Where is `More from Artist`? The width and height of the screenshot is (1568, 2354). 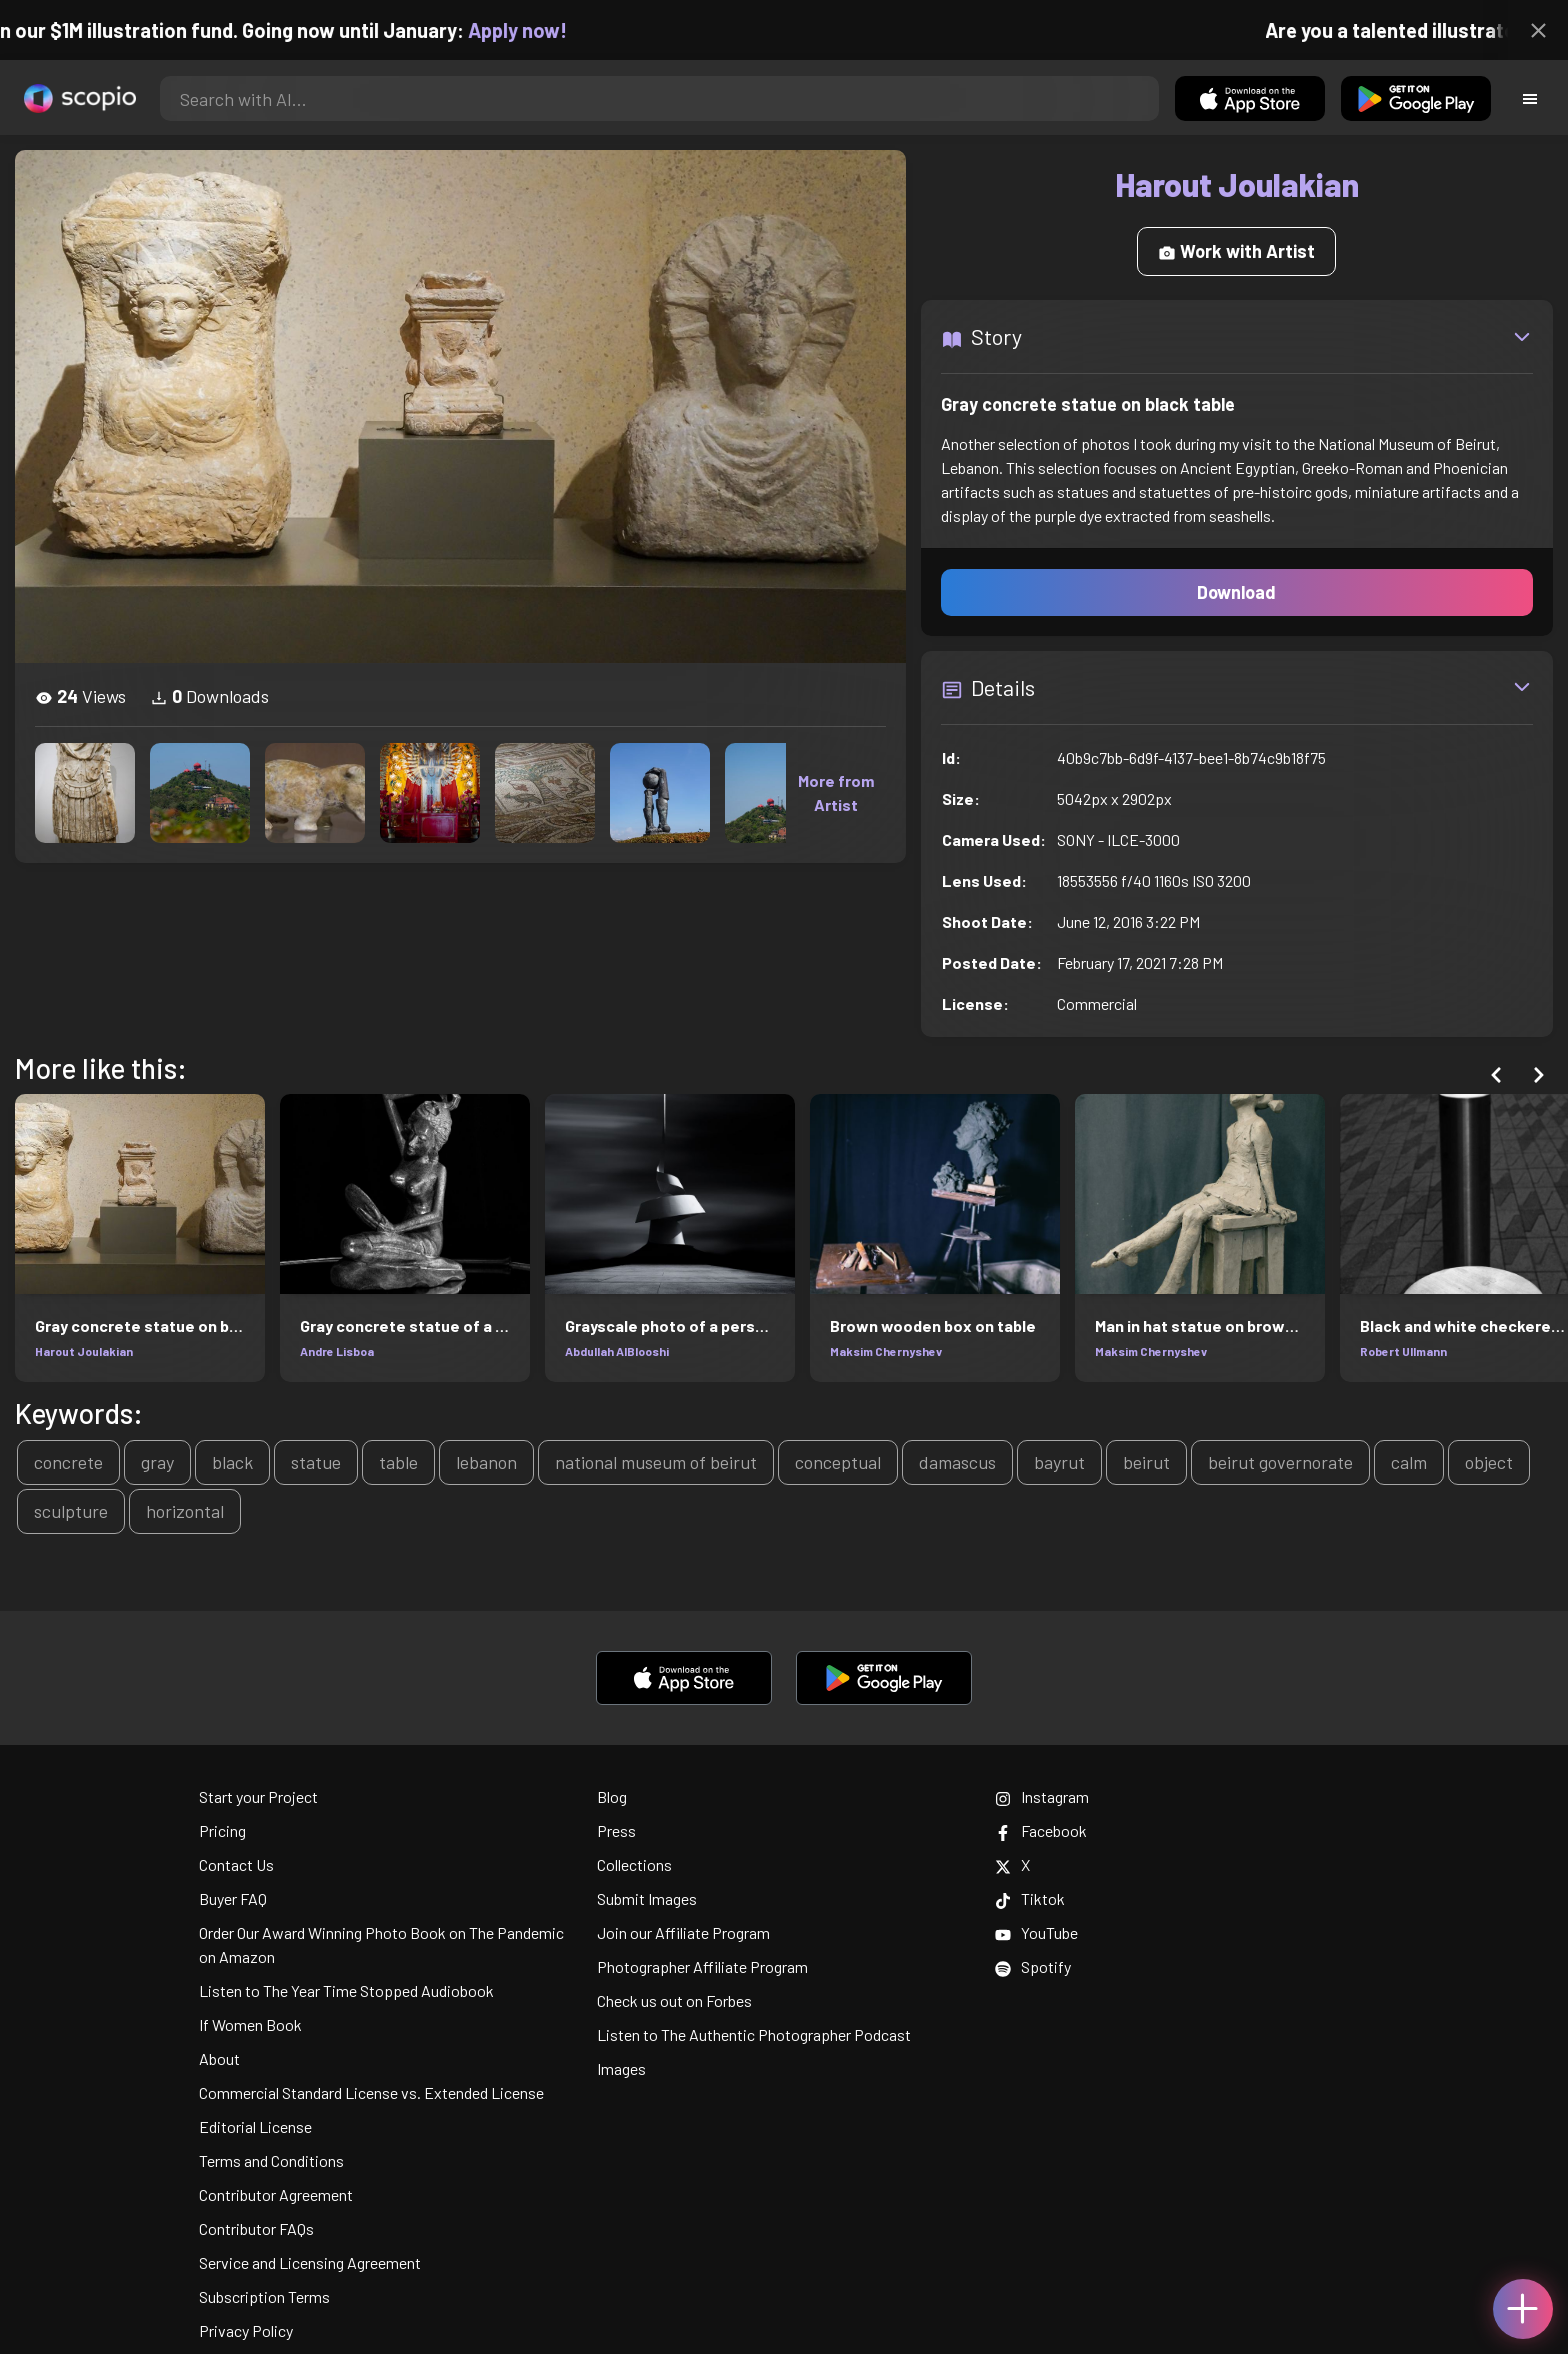
More from Artist is located at coordinates (836, 792).